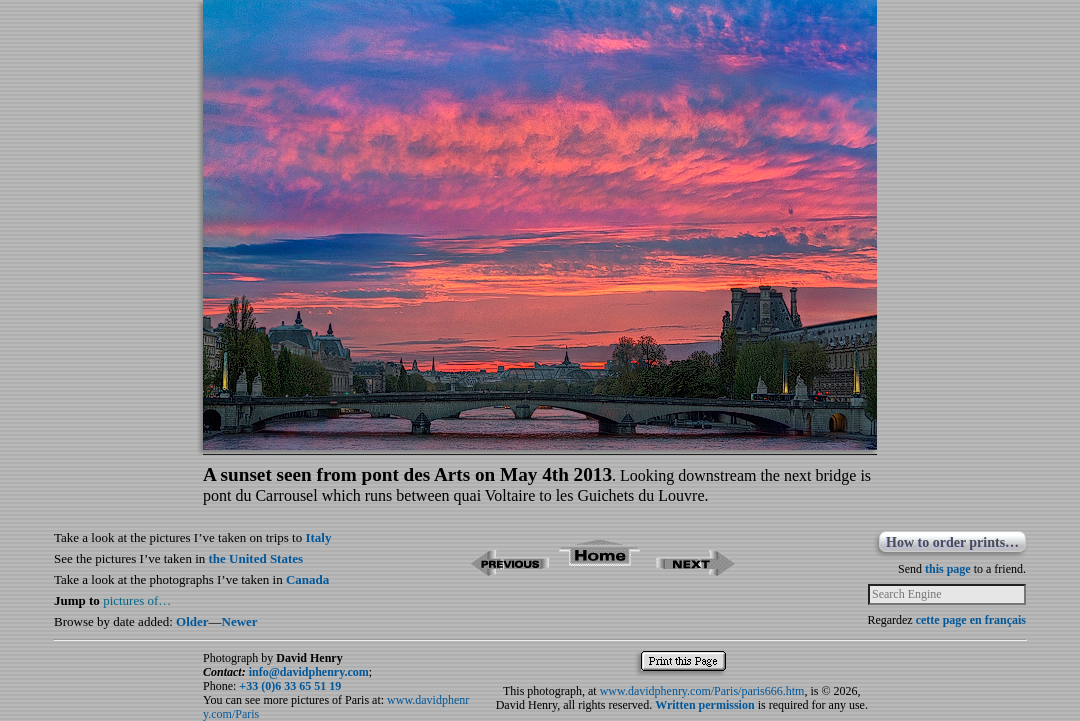 Image resolution: width=1080 pixels, height=721 pixels. Describe the element at coordinates (307, 579) in the screenshot. I see `Canada` at that location.